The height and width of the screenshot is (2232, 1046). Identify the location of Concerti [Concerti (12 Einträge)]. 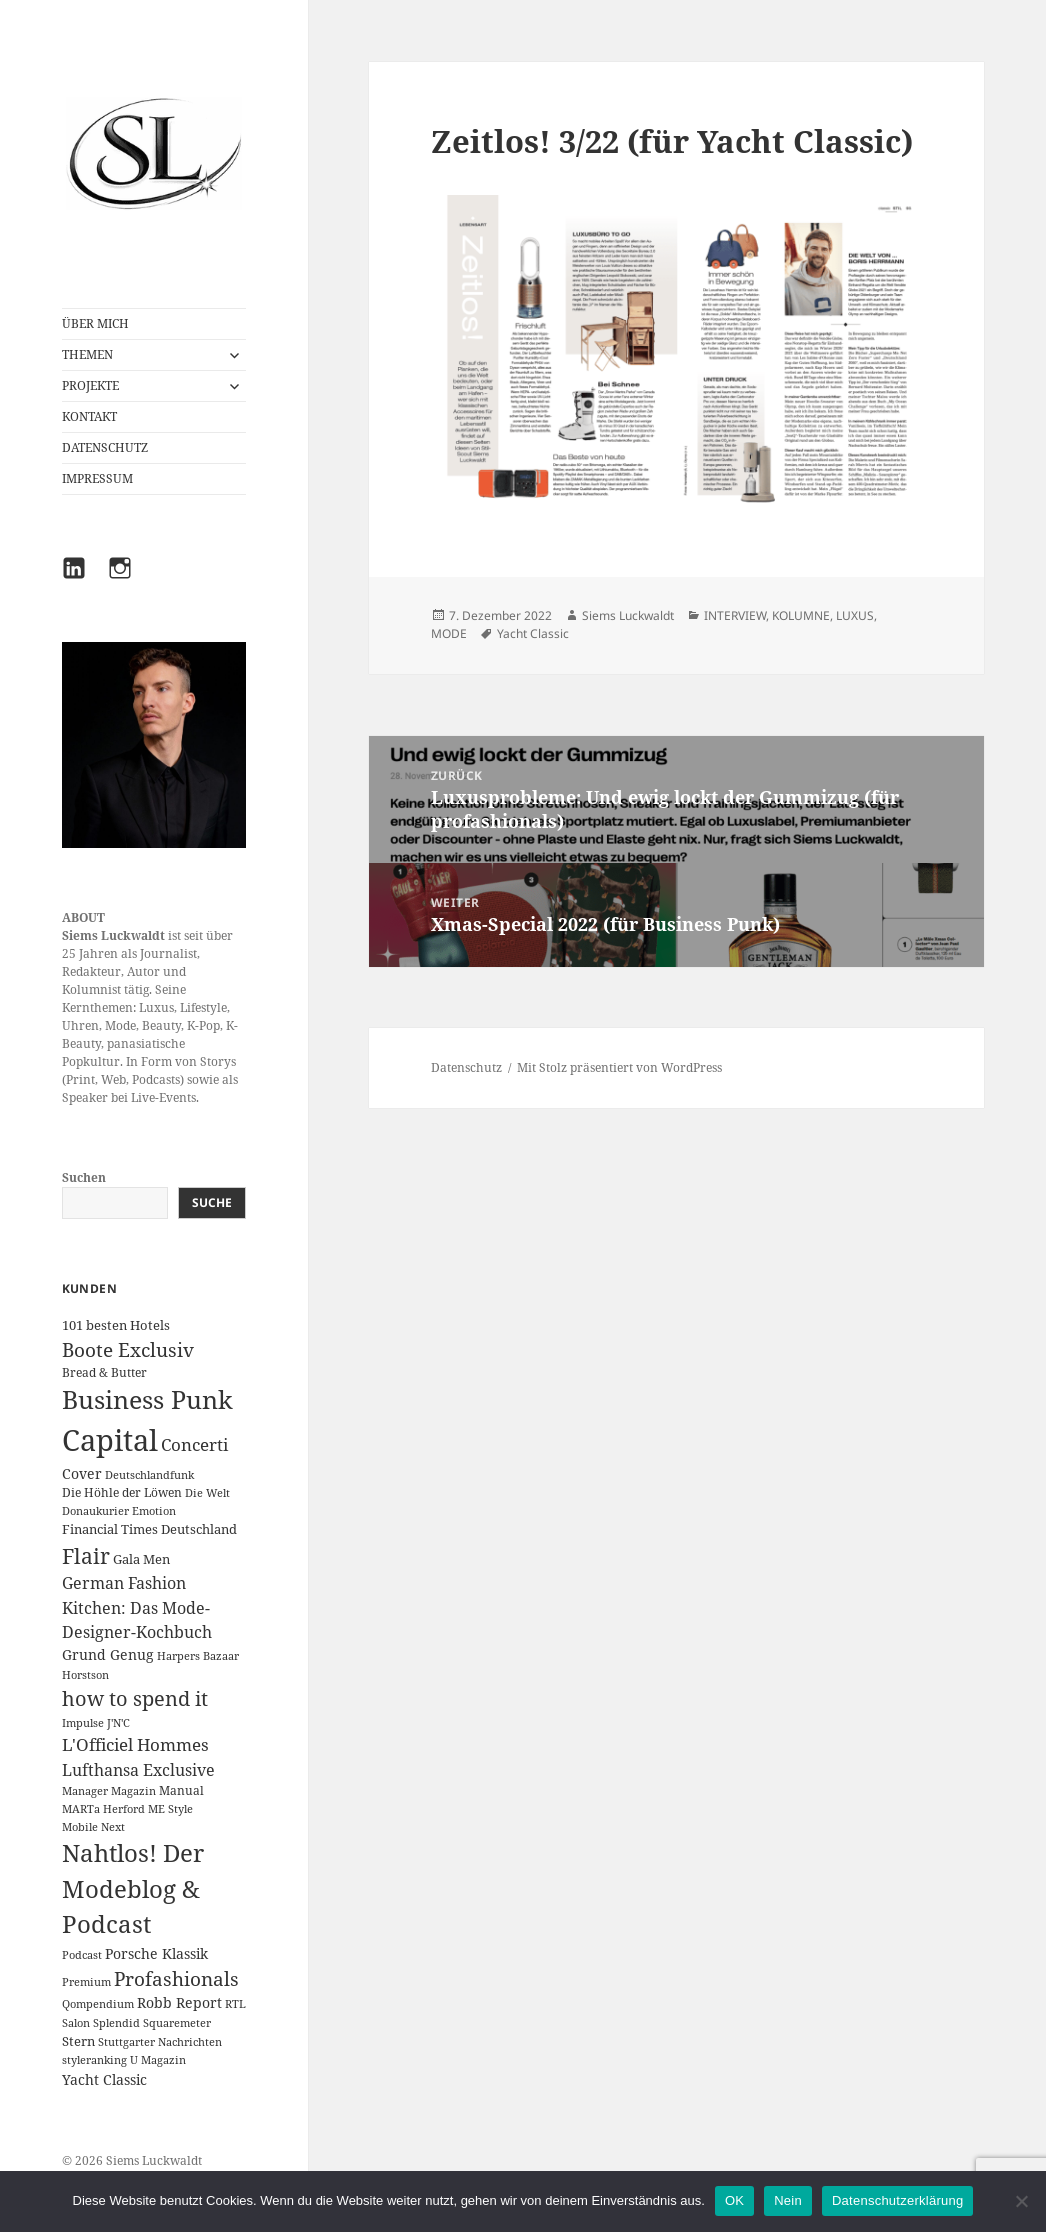
(194, 1444).